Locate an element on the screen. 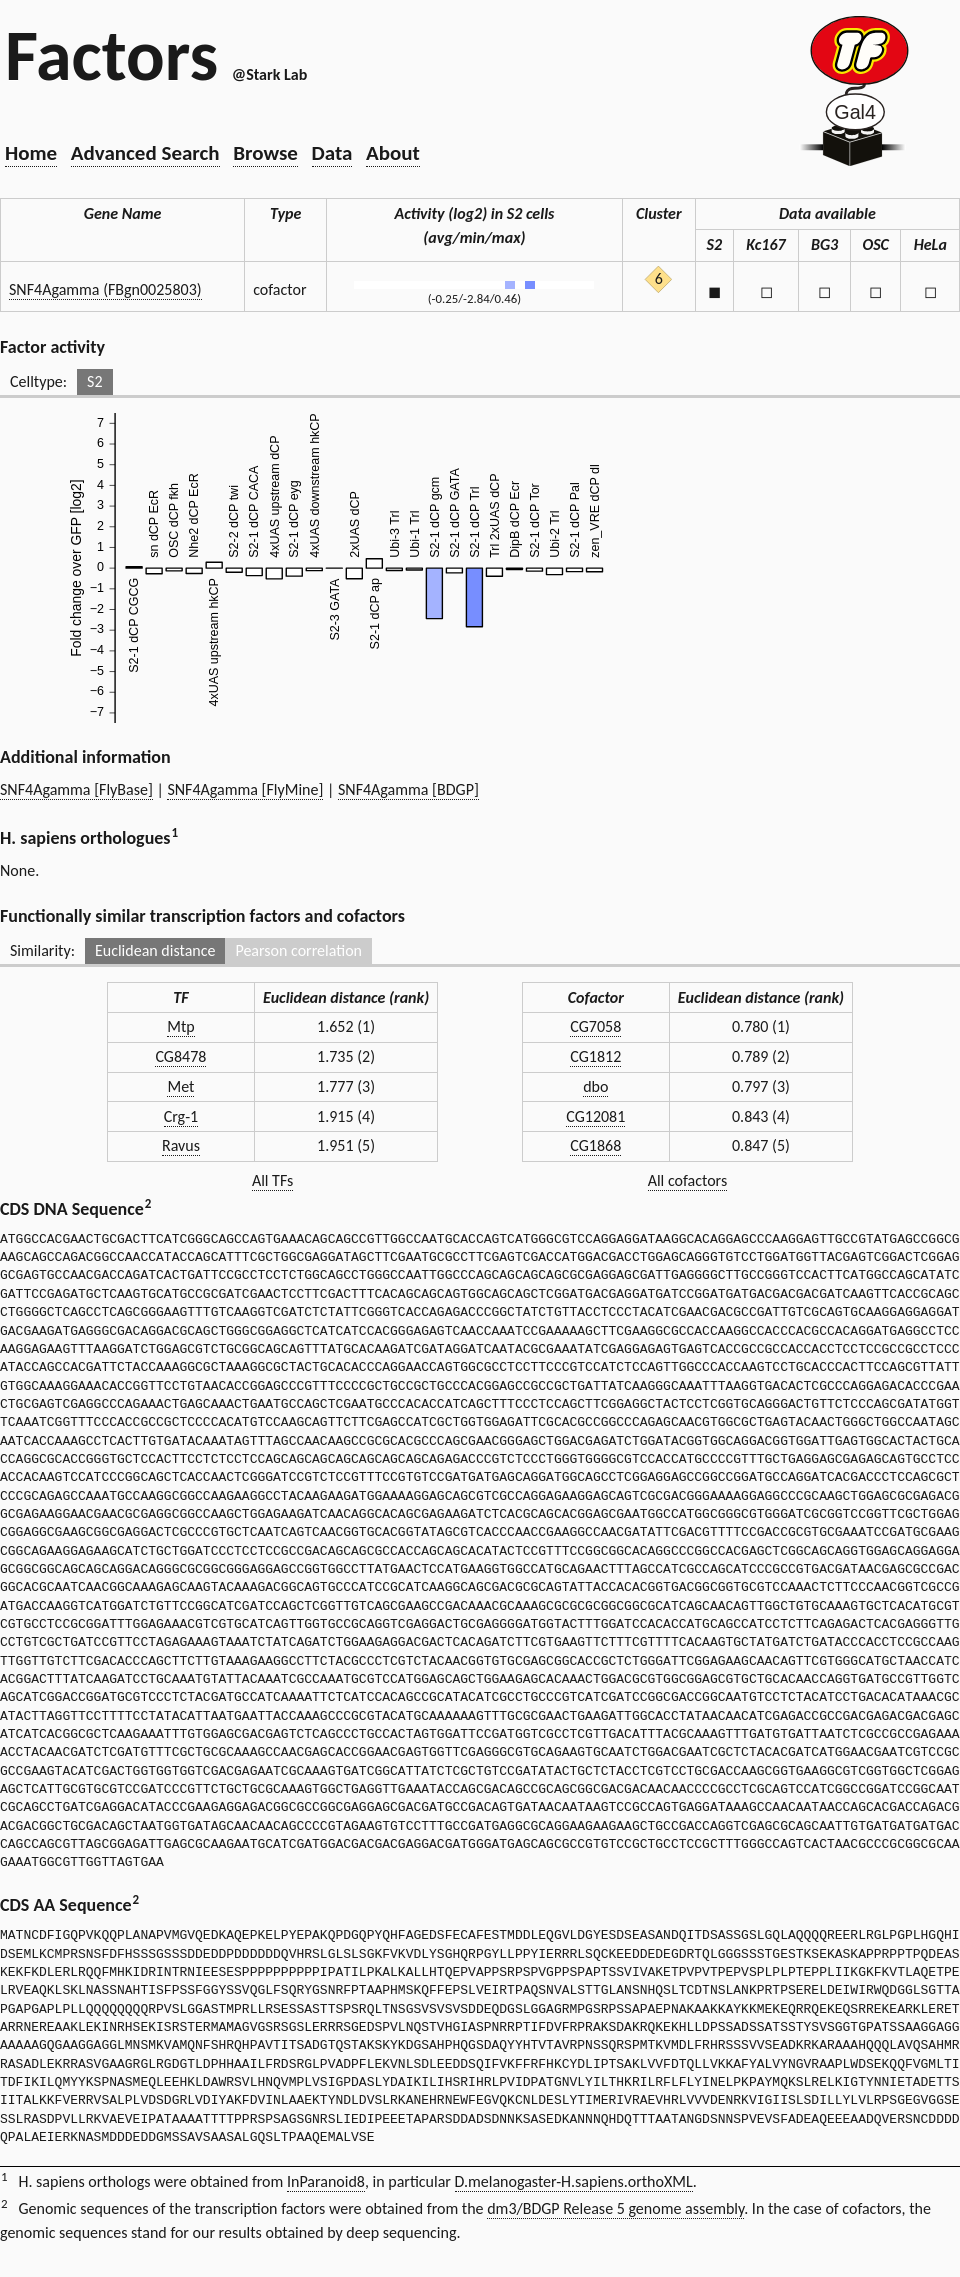  SNF4Agamma (FBgn0025803) is located at coordinates (105, 289).